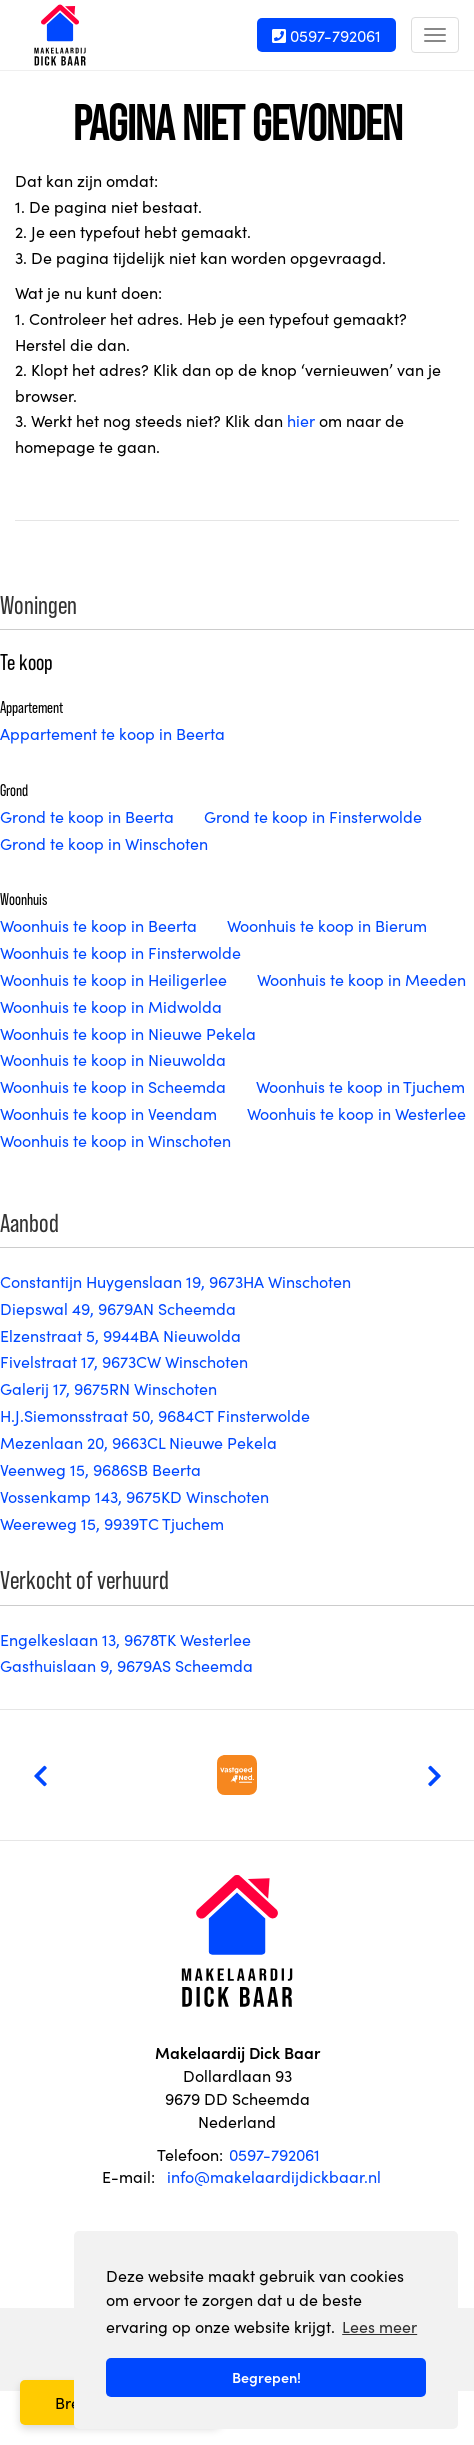 The height and width of the screenshot is (2445, 474). What do you see at coordinates (125, 1639) in the screenshot?
I see `Engelkeslaan 13, 9678TK Westerlee` at bounding box center [125, 1639].